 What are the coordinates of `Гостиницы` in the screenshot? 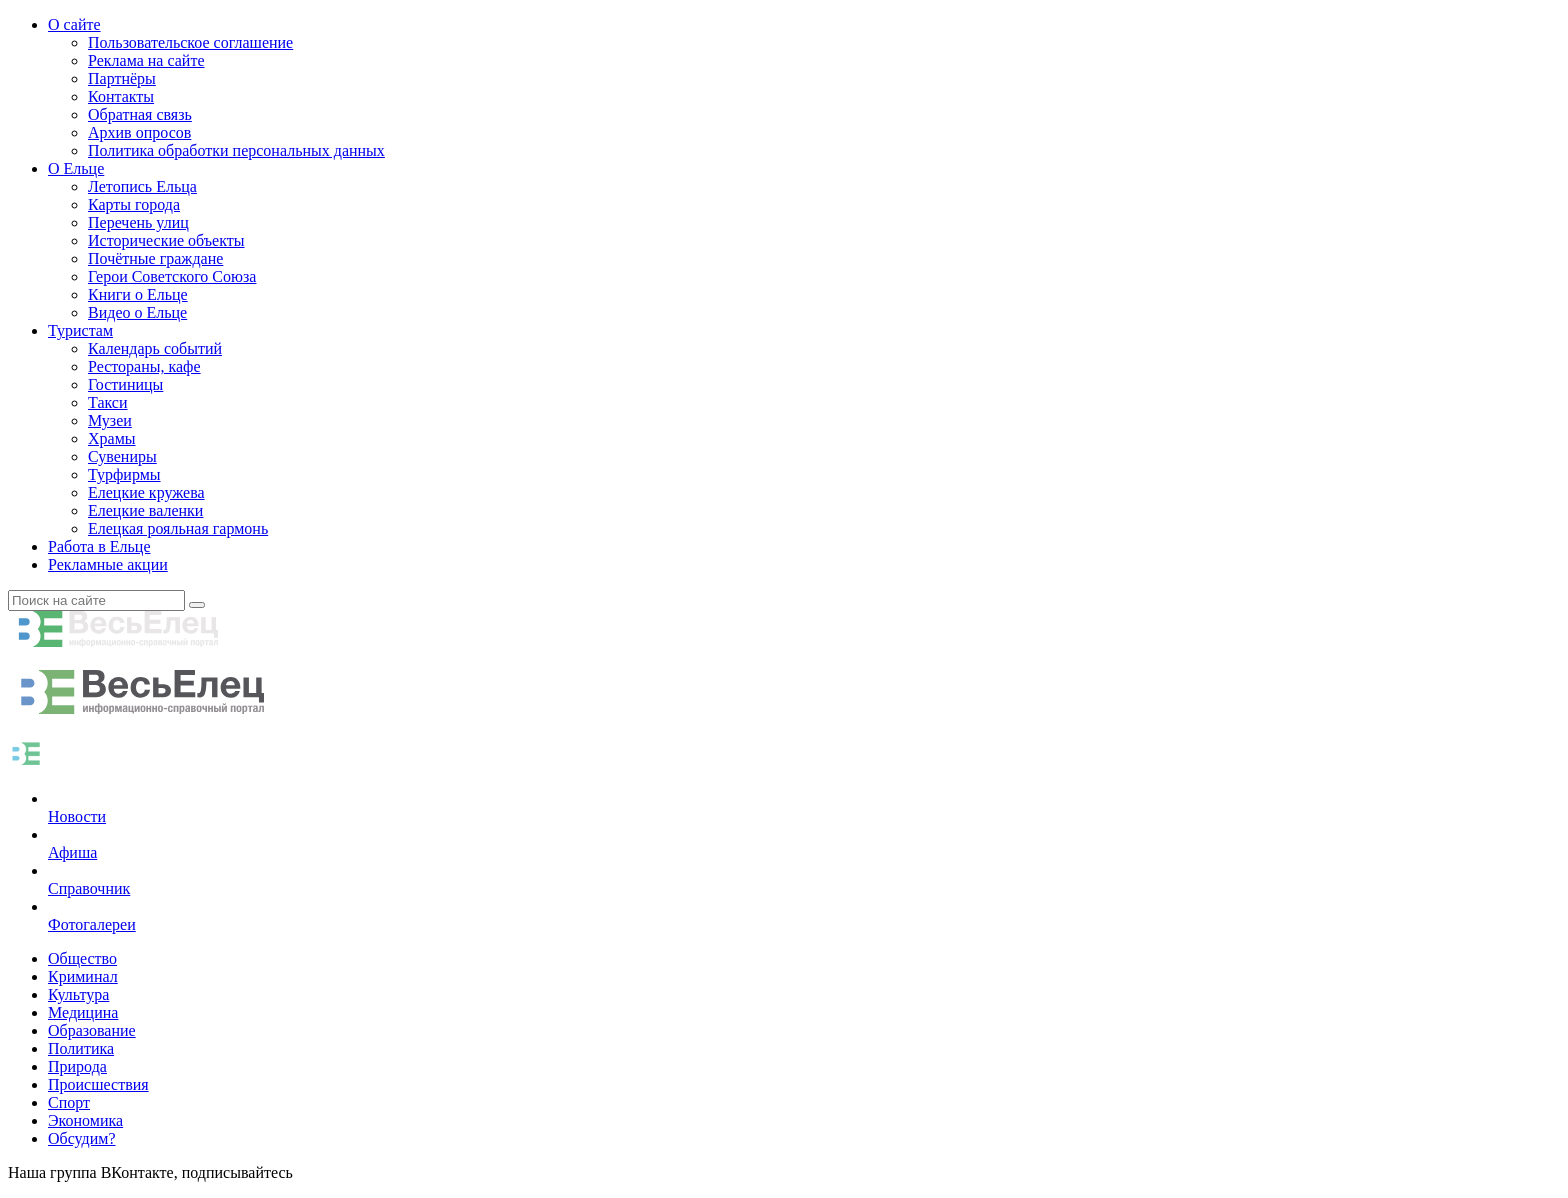 It's located at (125, 384).